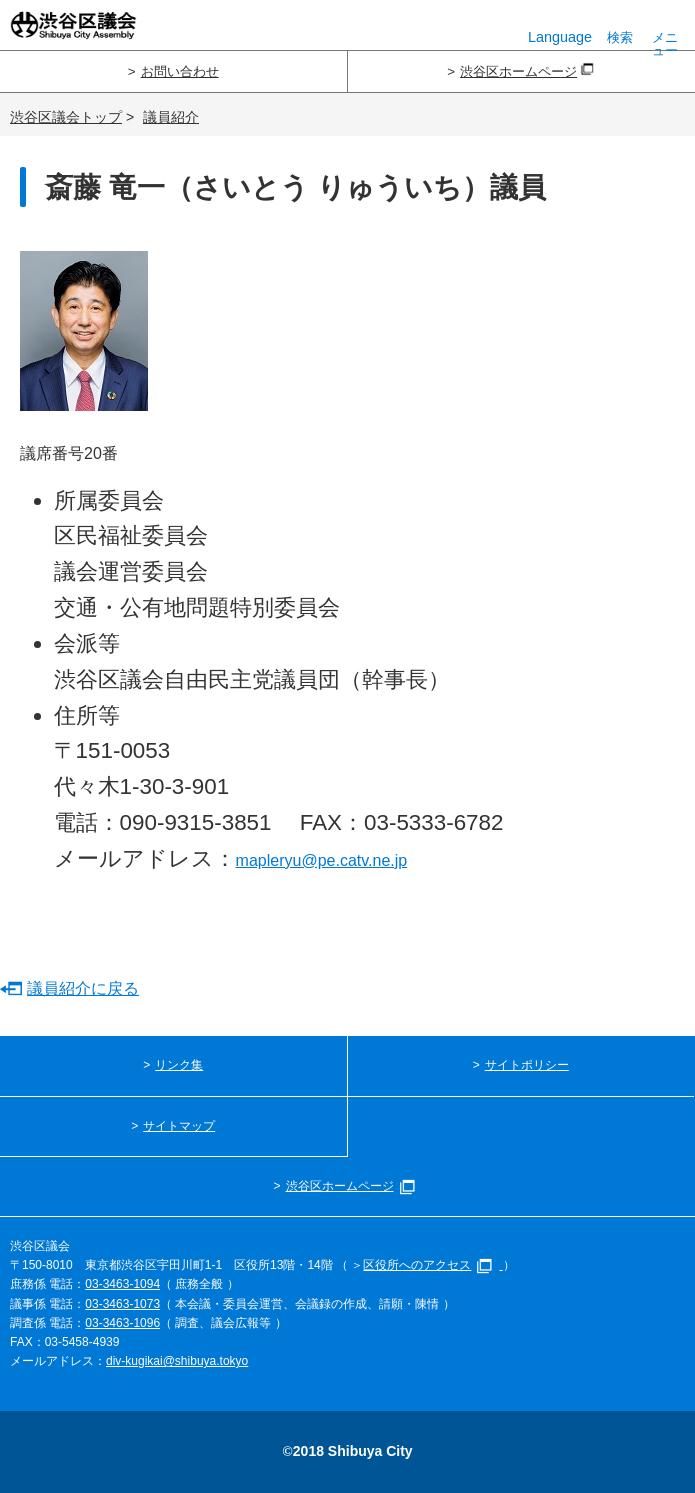 The image size is (695, 1493). I want to click on サイトポリシー, so click(527, 1065).